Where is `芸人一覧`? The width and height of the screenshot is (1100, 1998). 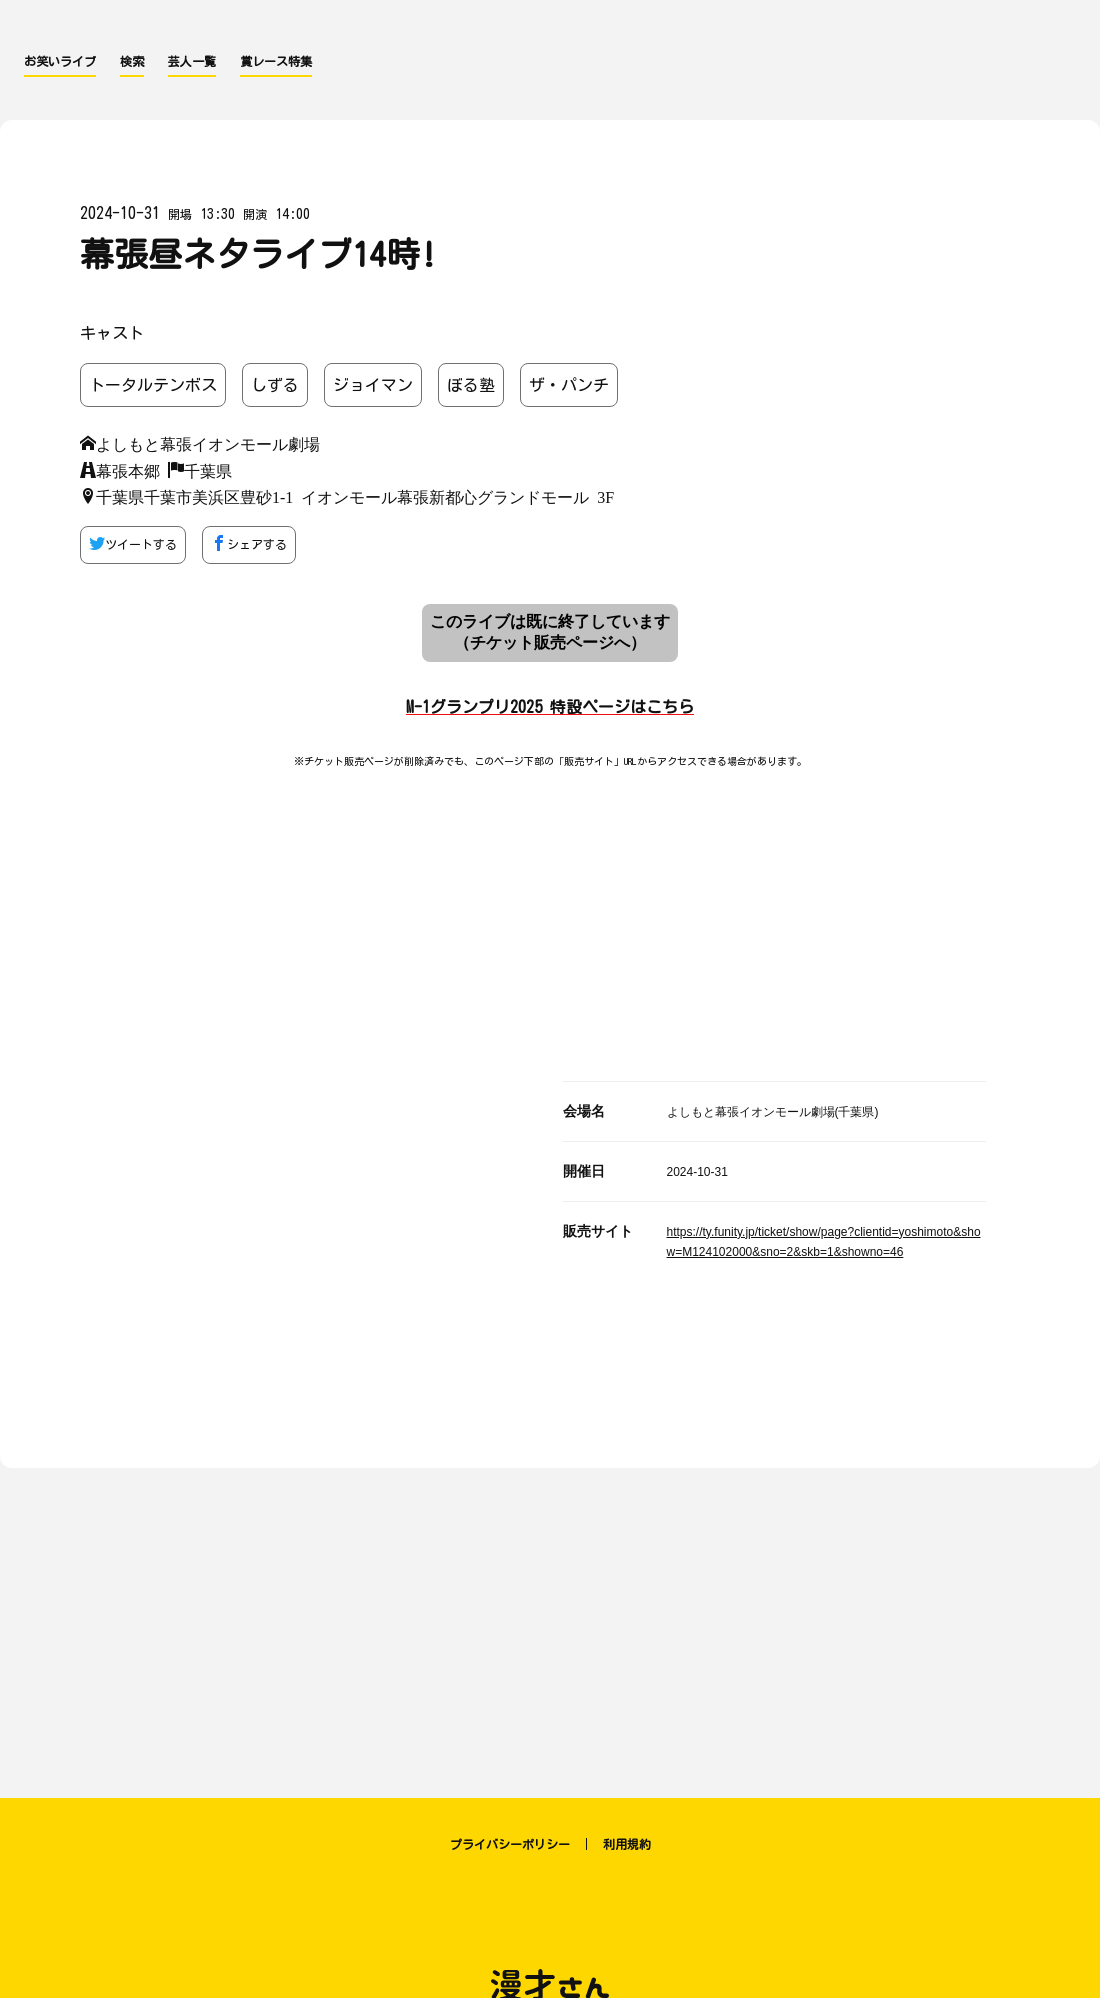
芸人一覧 is located at coordinates (192, 61).